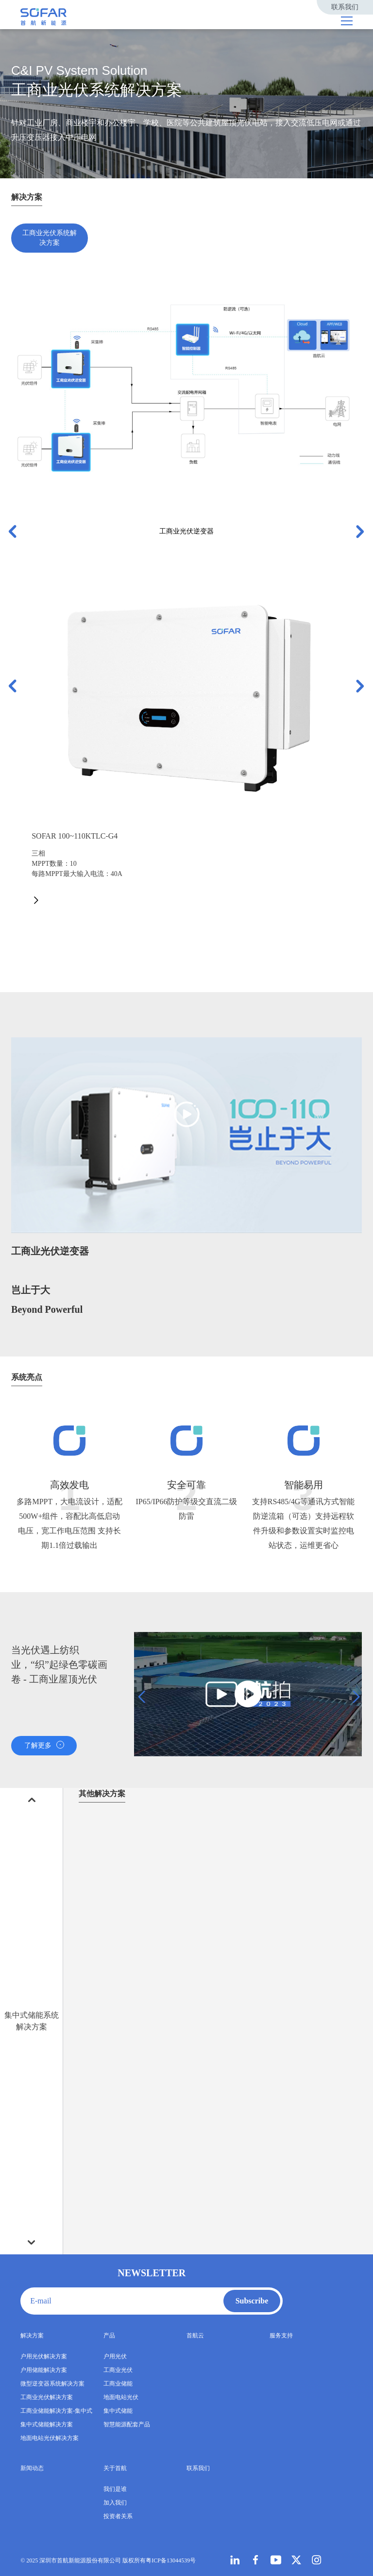 Image resolution: width=373 pixels, height=2576 pixels. I want to click on 投资者关系, so click(118, 2516).